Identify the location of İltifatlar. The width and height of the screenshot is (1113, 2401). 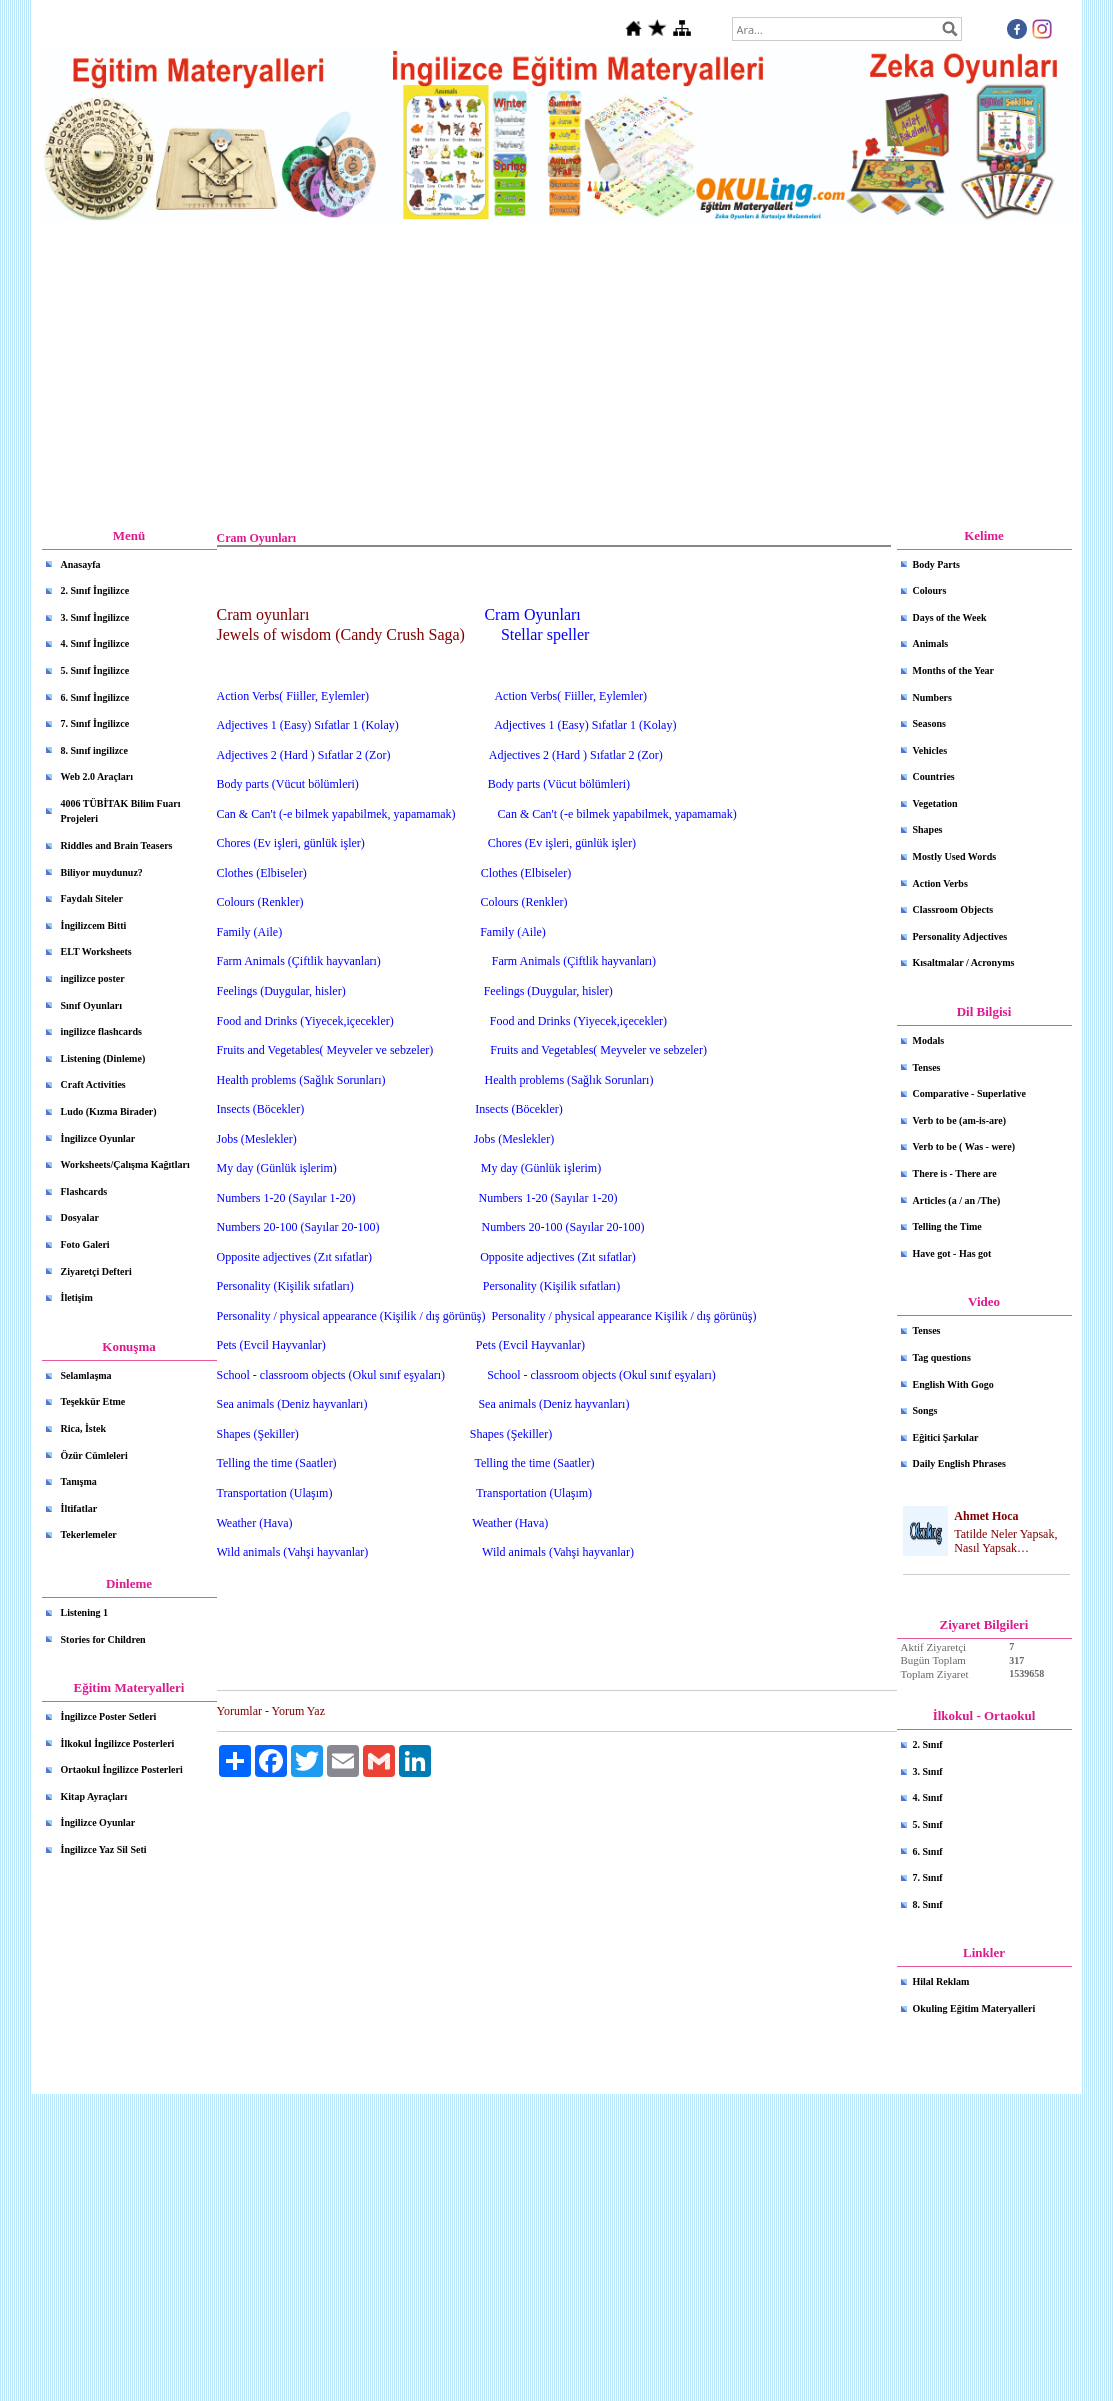
(79, 1508).